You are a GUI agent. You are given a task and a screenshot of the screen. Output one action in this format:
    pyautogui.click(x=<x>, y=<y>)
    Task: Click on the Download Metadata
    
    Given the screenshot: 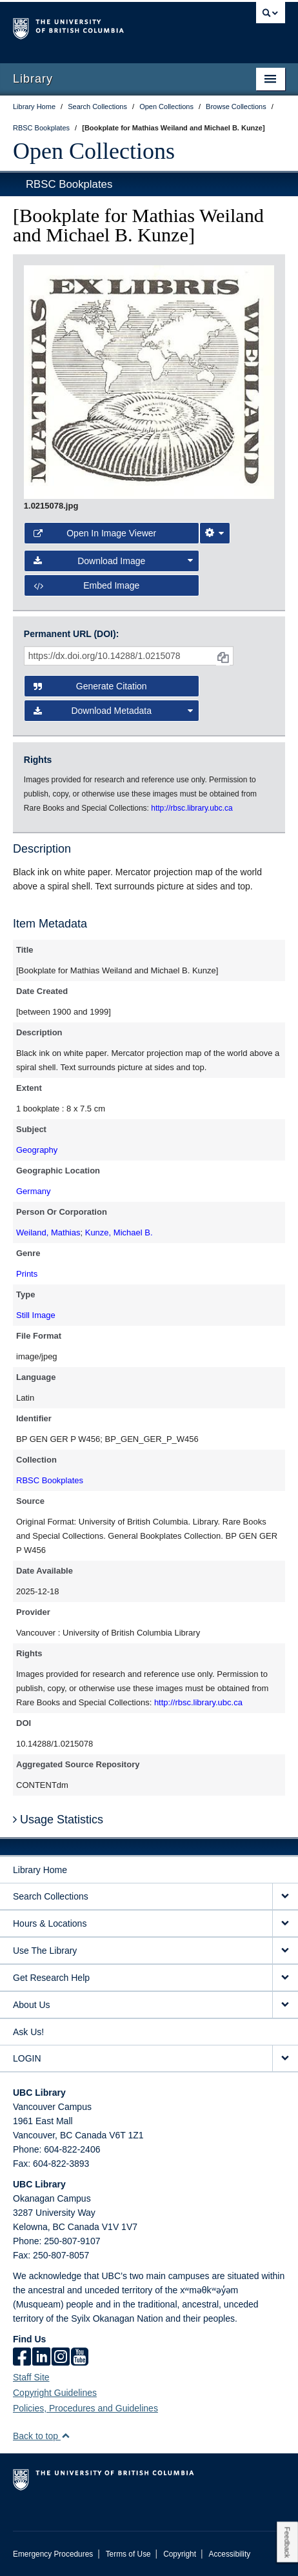 What is the action you would take?
    pyautogui.click(x=113, y=710)
    